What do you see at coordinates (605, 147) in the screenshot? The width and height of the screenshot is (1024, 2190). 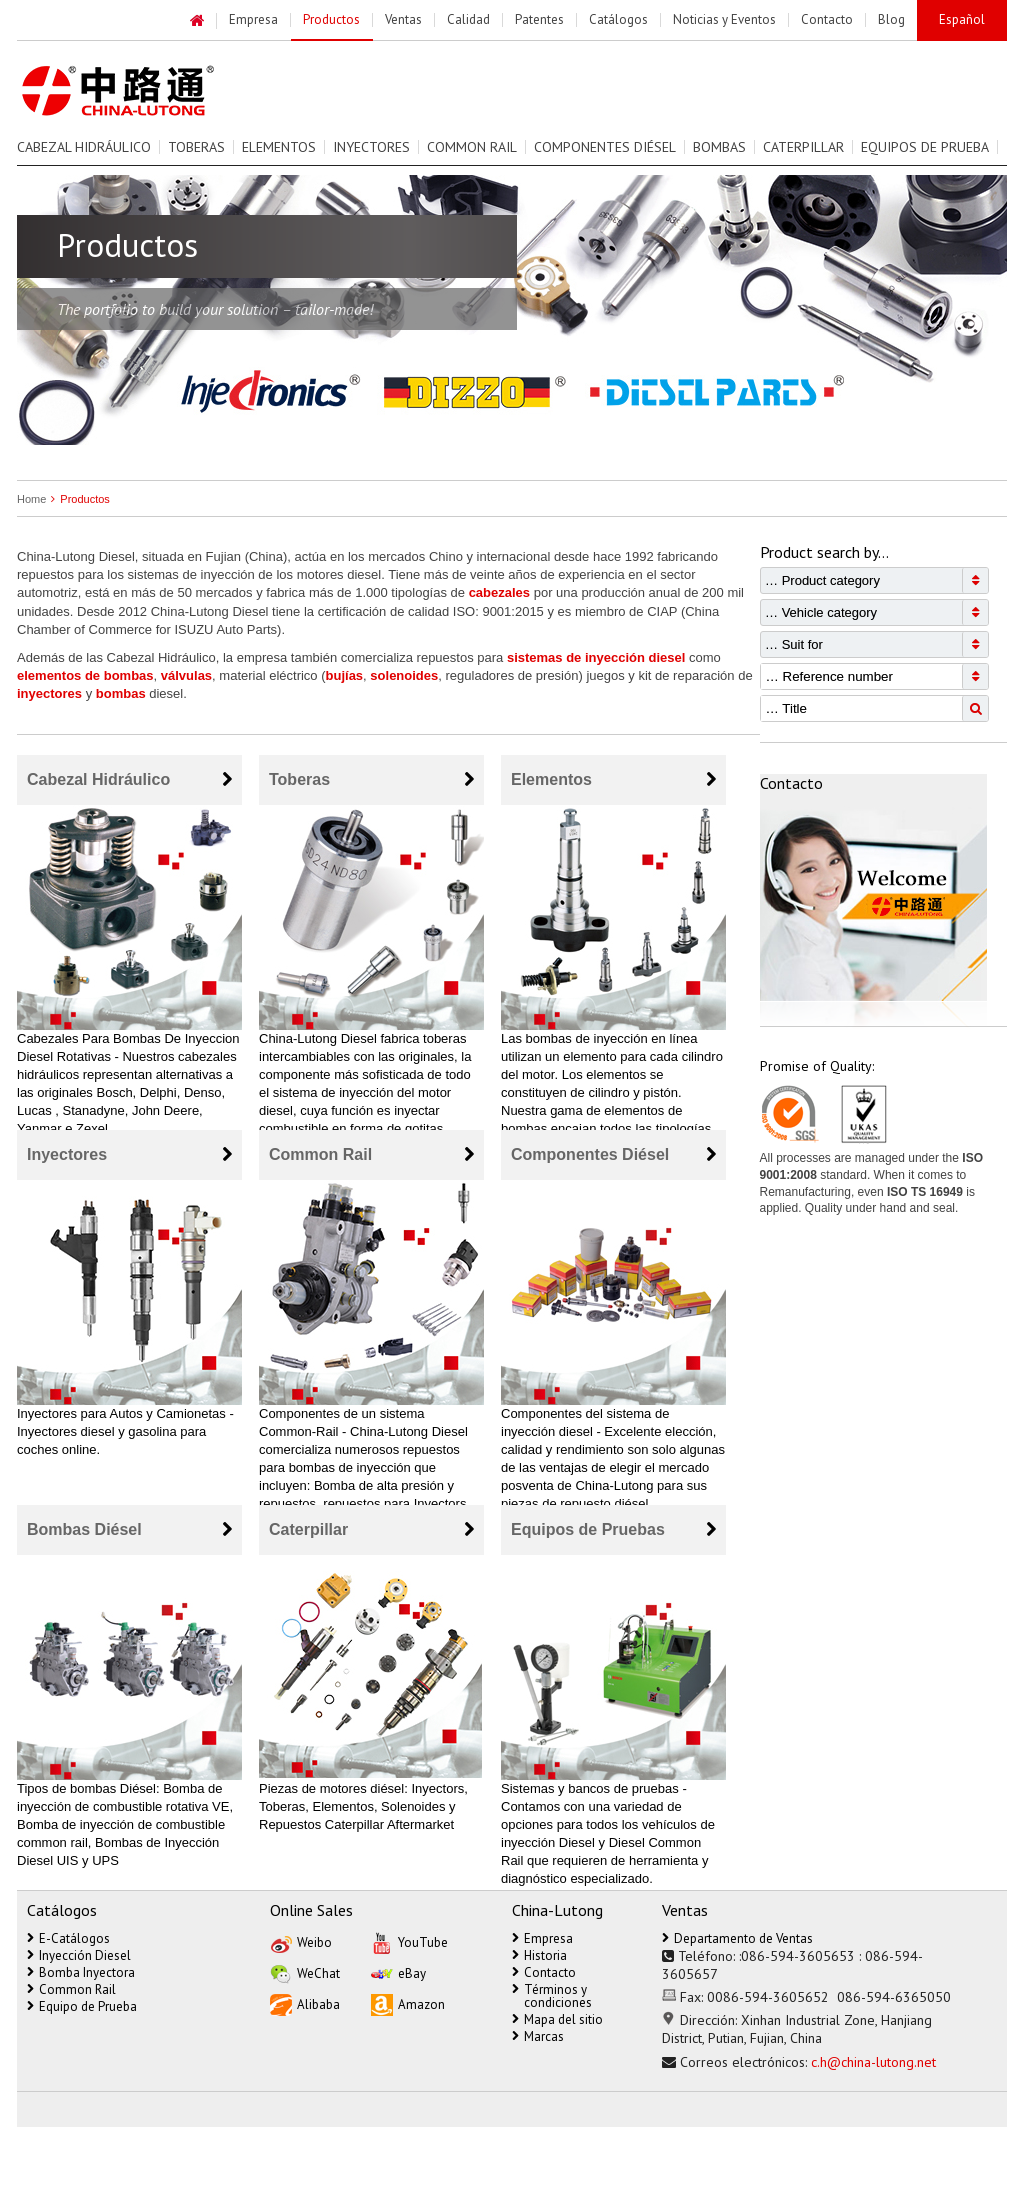 I see `Componentes Diésel` at bounding box center [605, 147].